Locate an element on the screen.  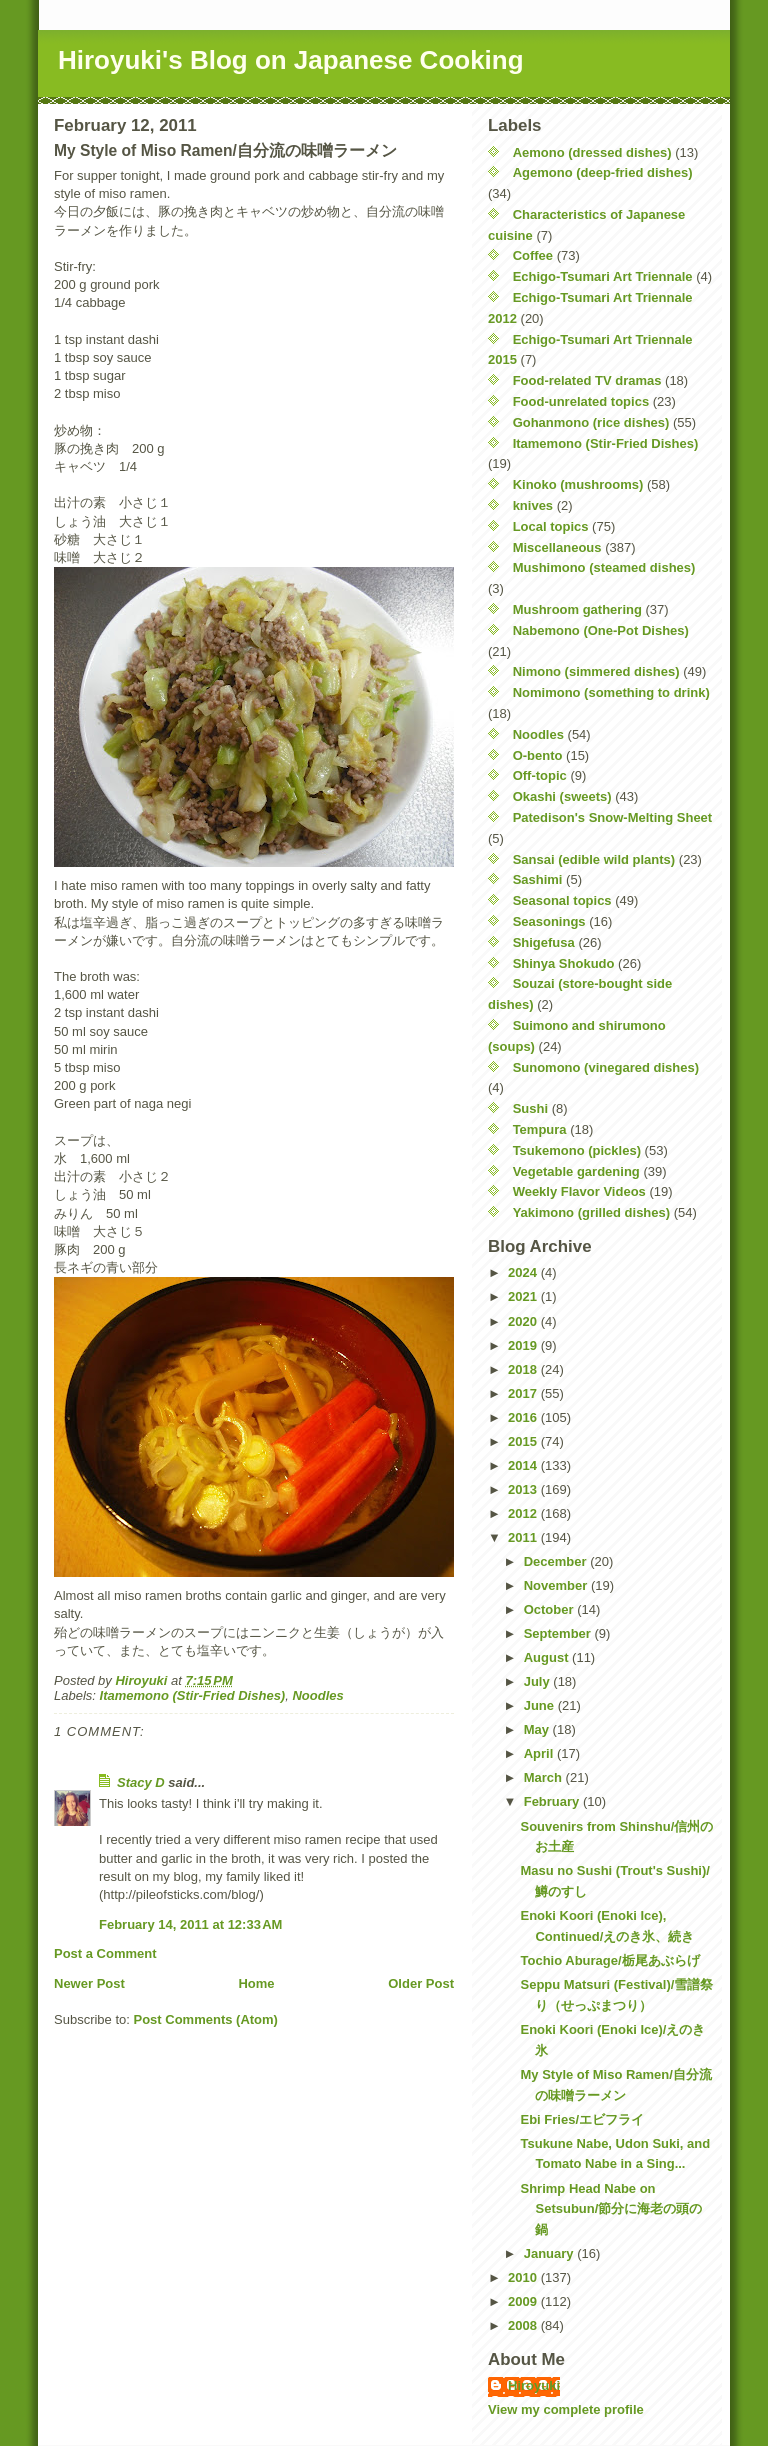
Nomimono (something to drink) is located at coordinates (611, 692).